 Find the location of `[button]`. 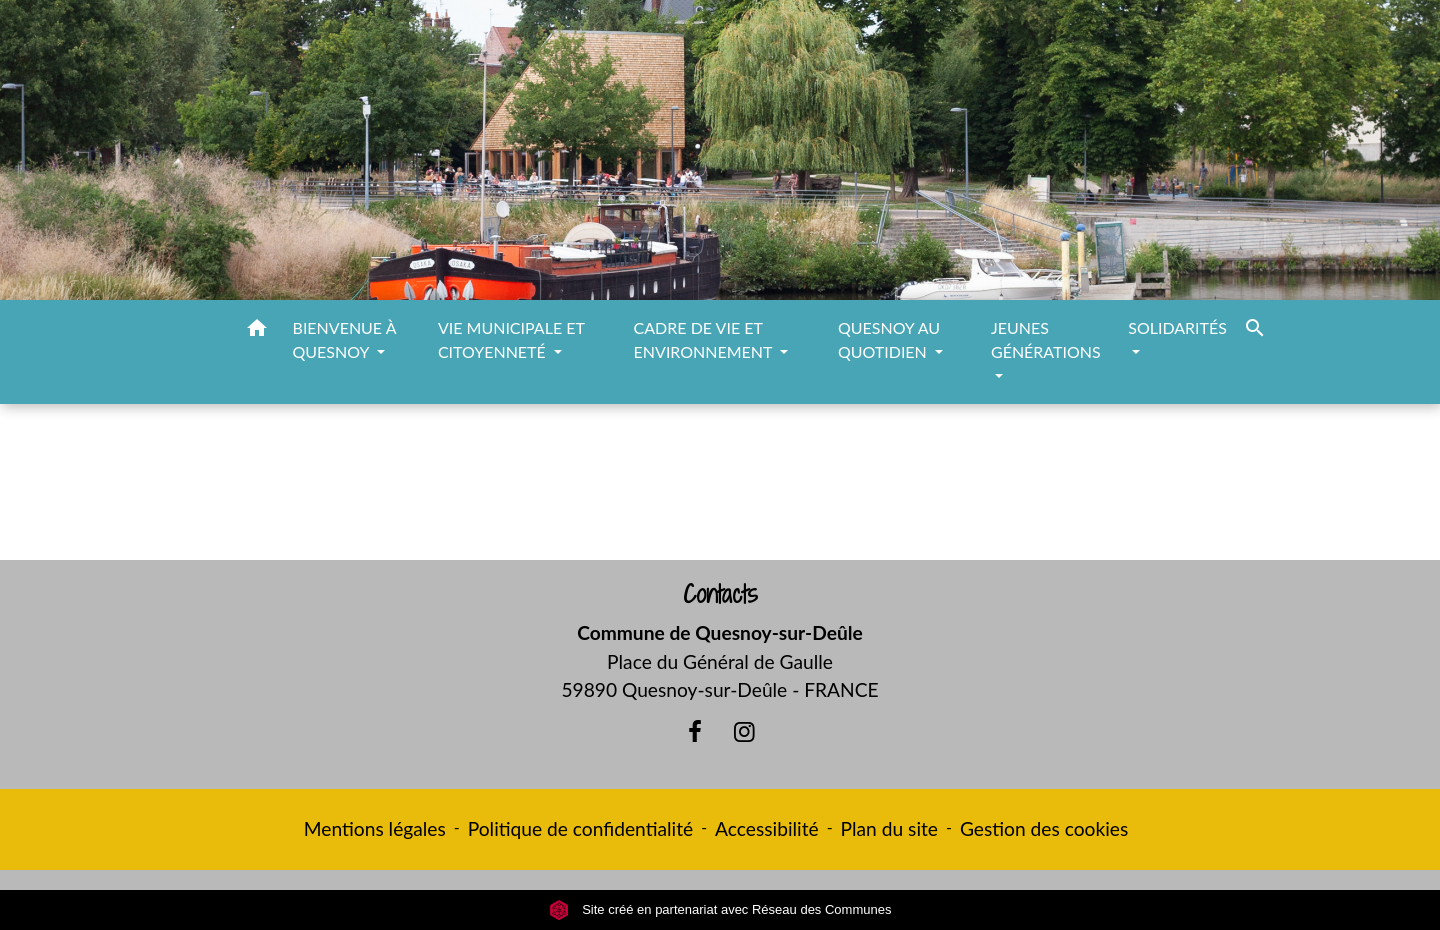

[button] is located at coordinates (257, 331).